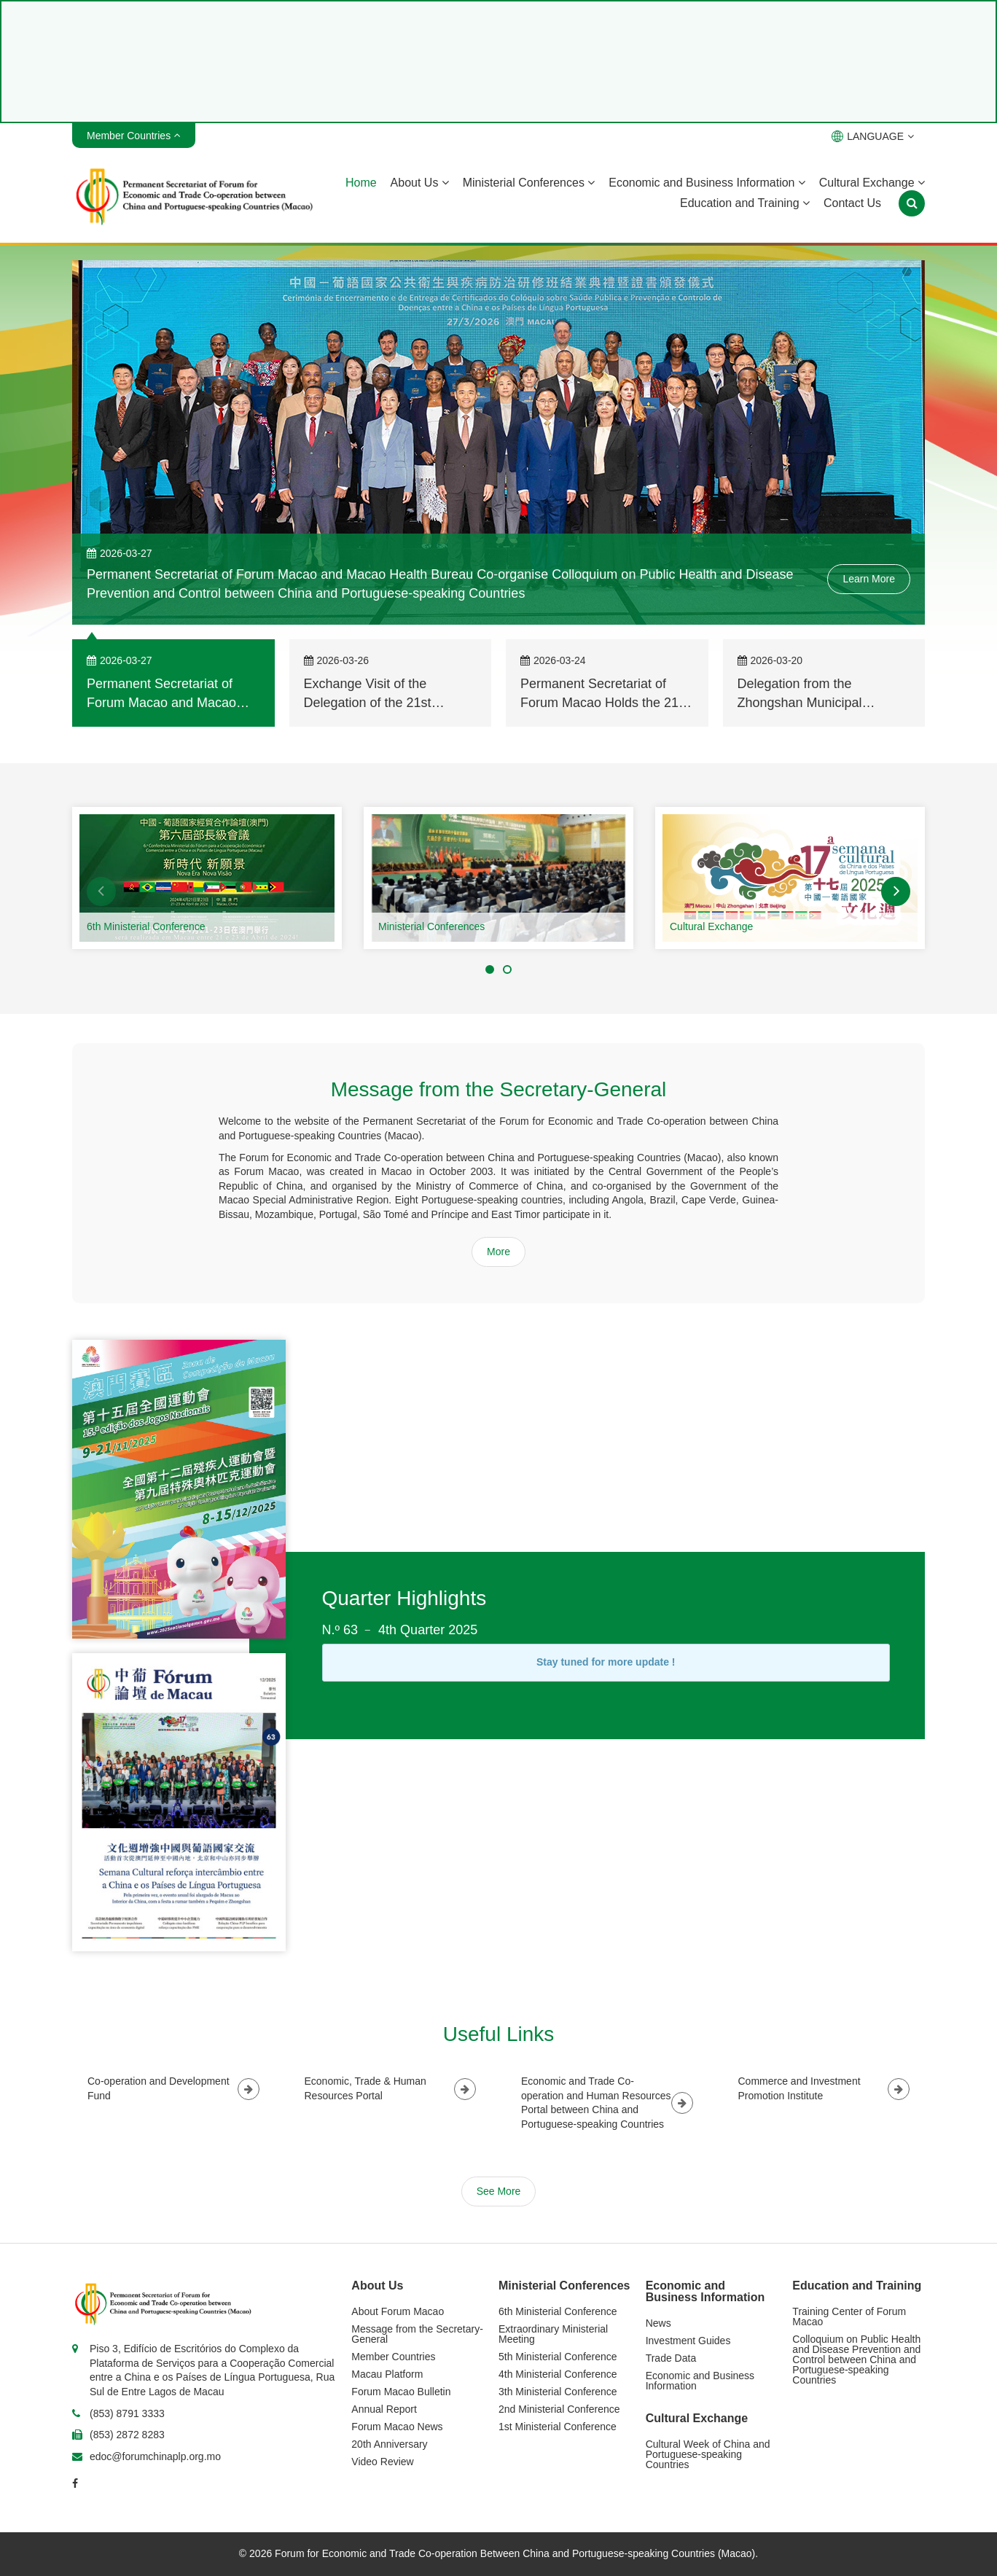 This screenshot has width=997, height=2576. Describe the element at coordinates (688, 2340) in the screenshot. I see `Investment Guides` at that location.